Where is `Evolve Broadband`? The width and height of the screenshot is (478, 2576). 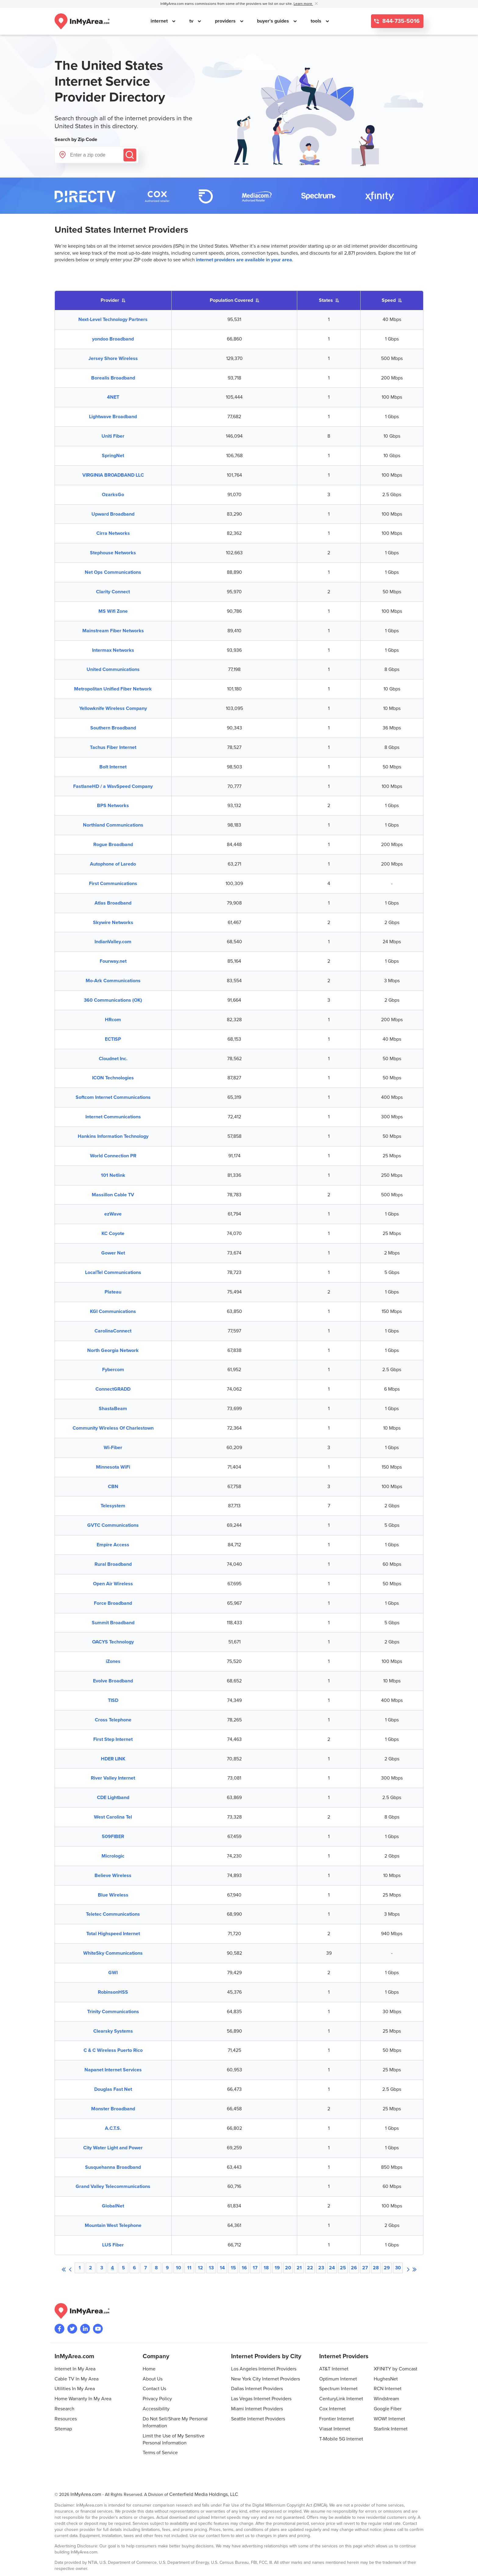 Evolve Broadband is located at coordinates (113, 1681).